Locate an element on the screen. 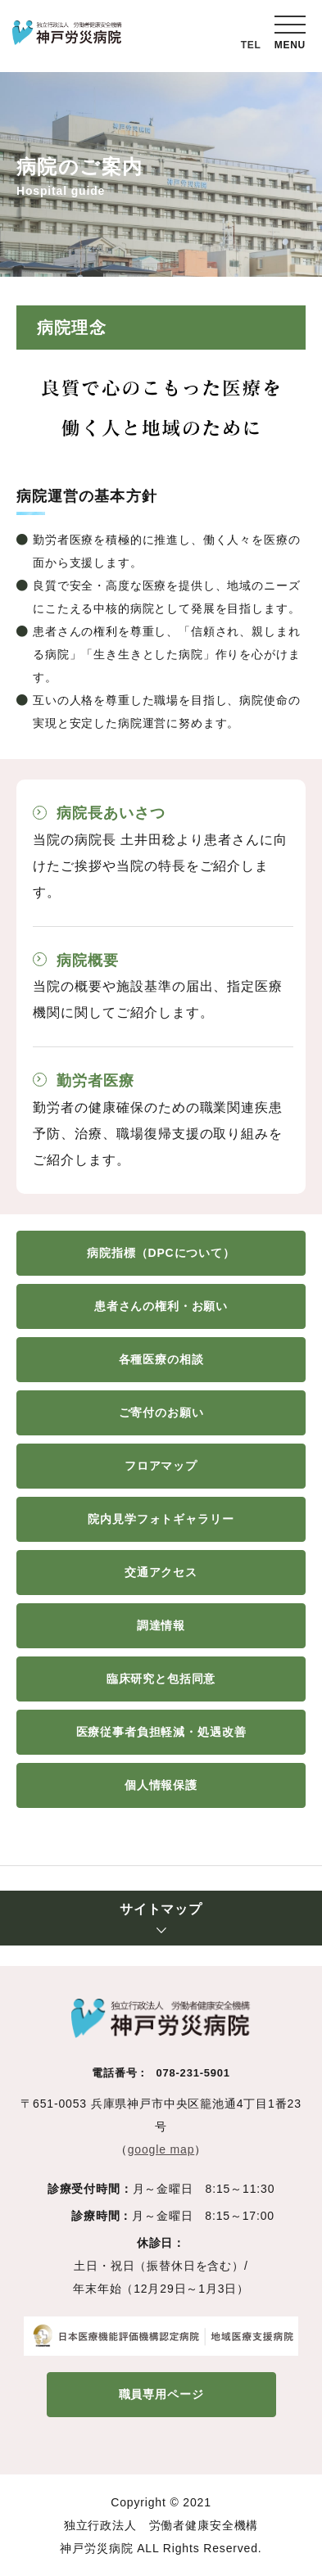 This screenshot has width=322, height=2576. 臨床研究と包括同意 is located at coordinates (161, 1678).